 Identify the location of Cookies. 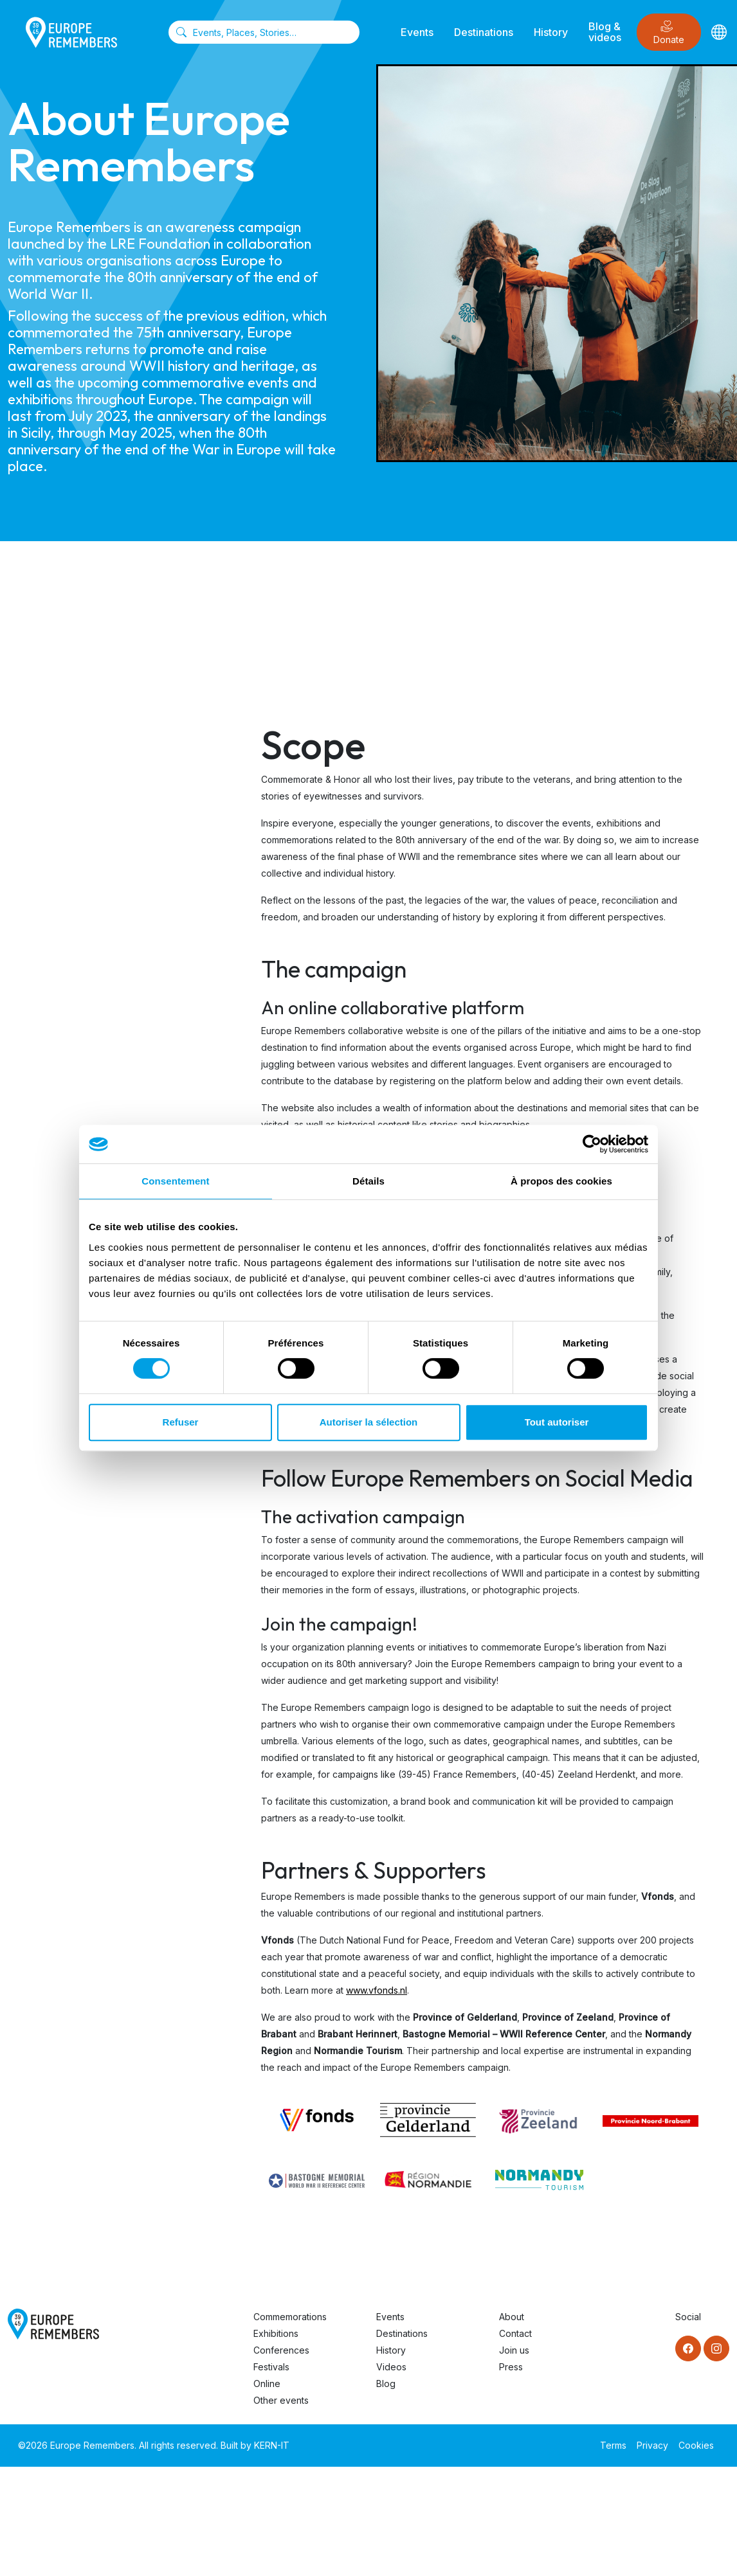
(696, 2445).